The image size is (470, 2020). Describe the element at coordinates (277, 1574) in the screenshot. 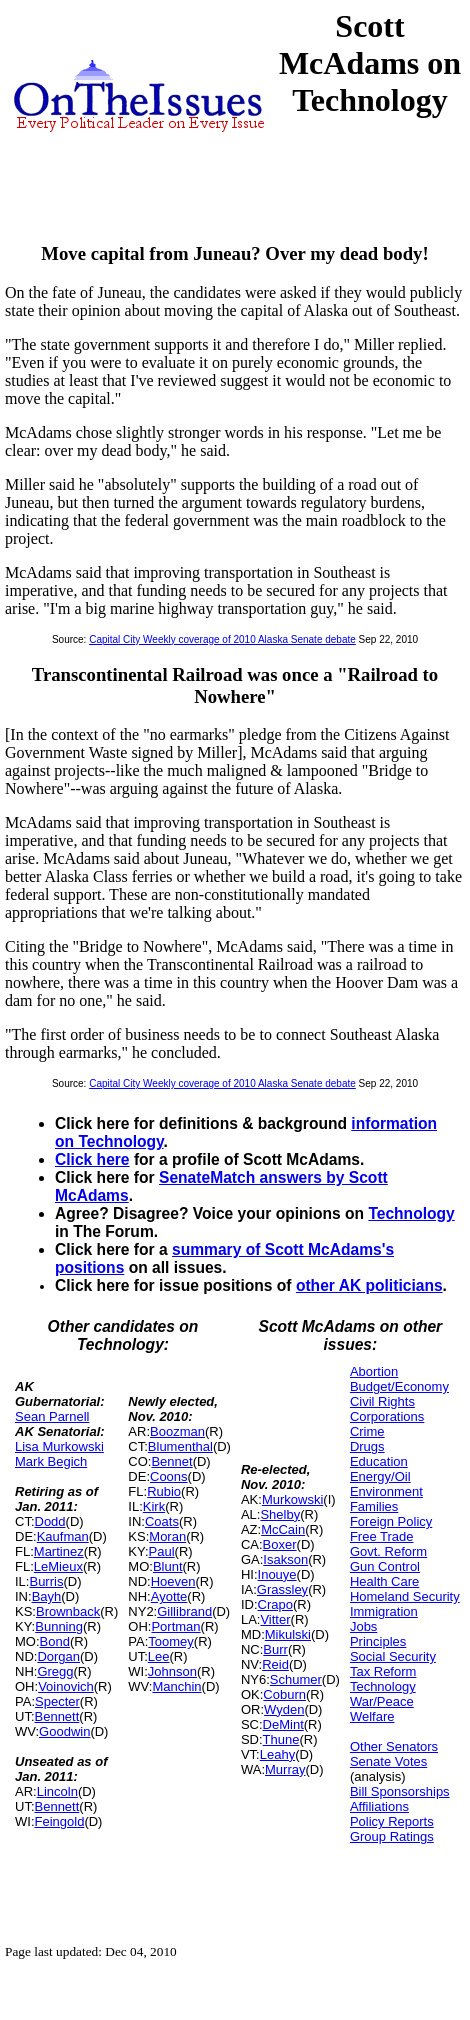

I see `Inouye` at that location.